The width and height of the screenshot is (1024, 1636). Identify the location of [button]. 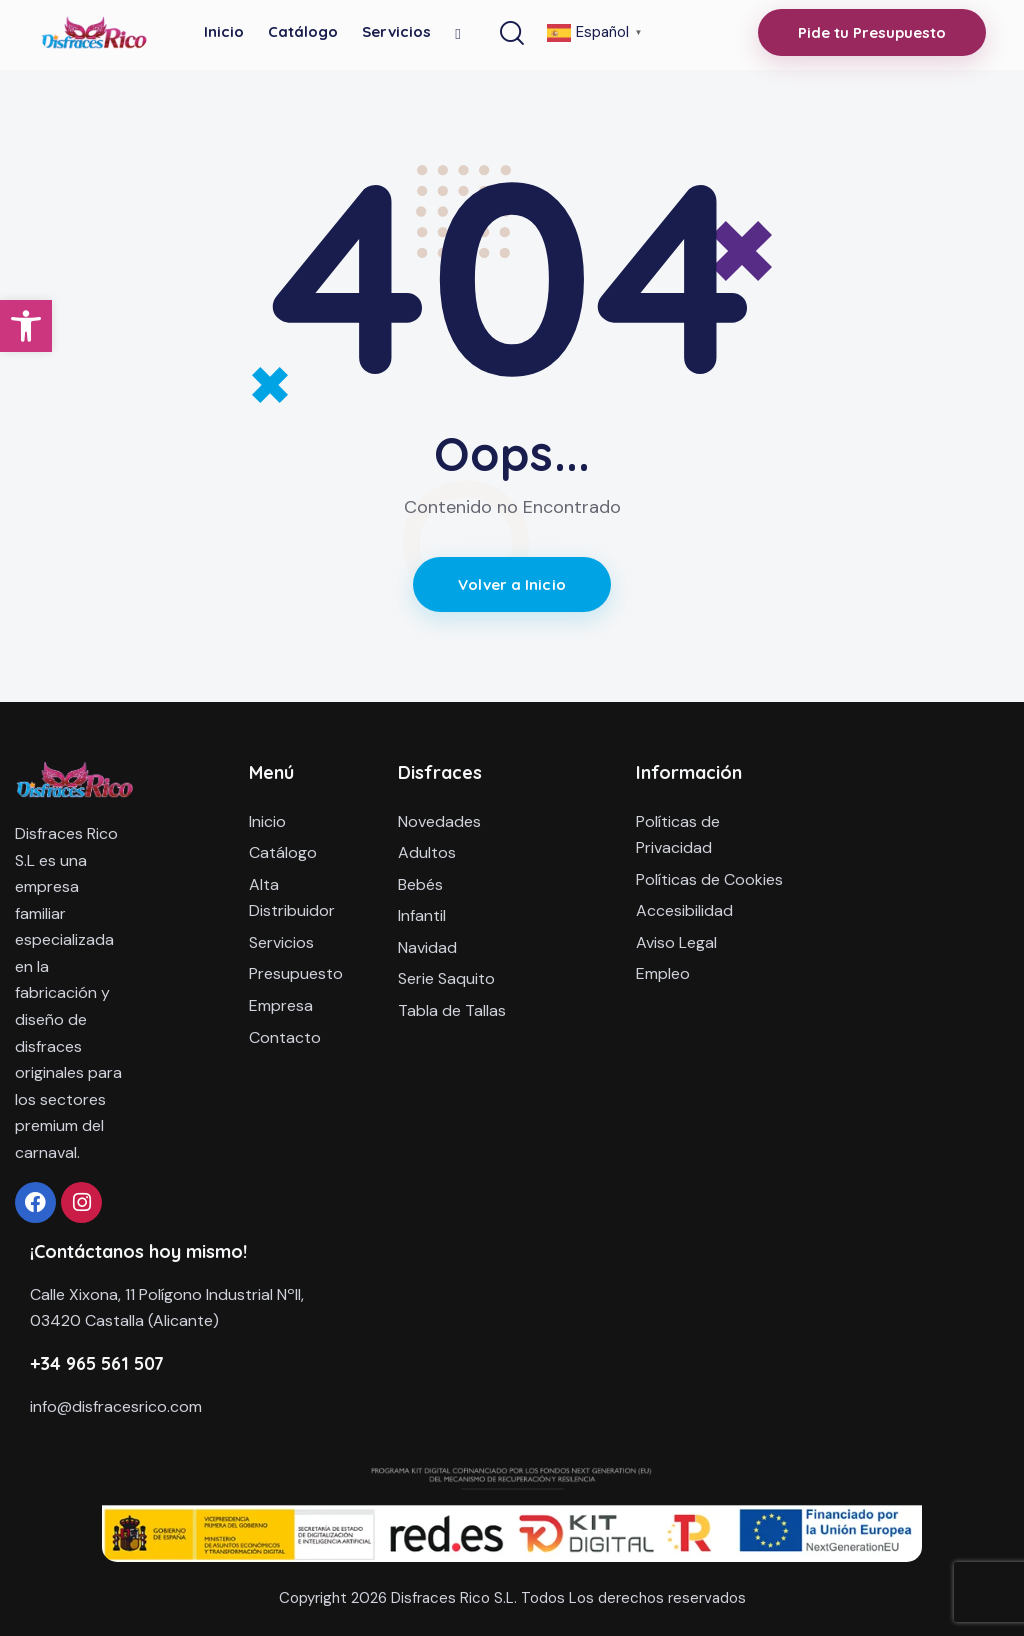
(26, 326).